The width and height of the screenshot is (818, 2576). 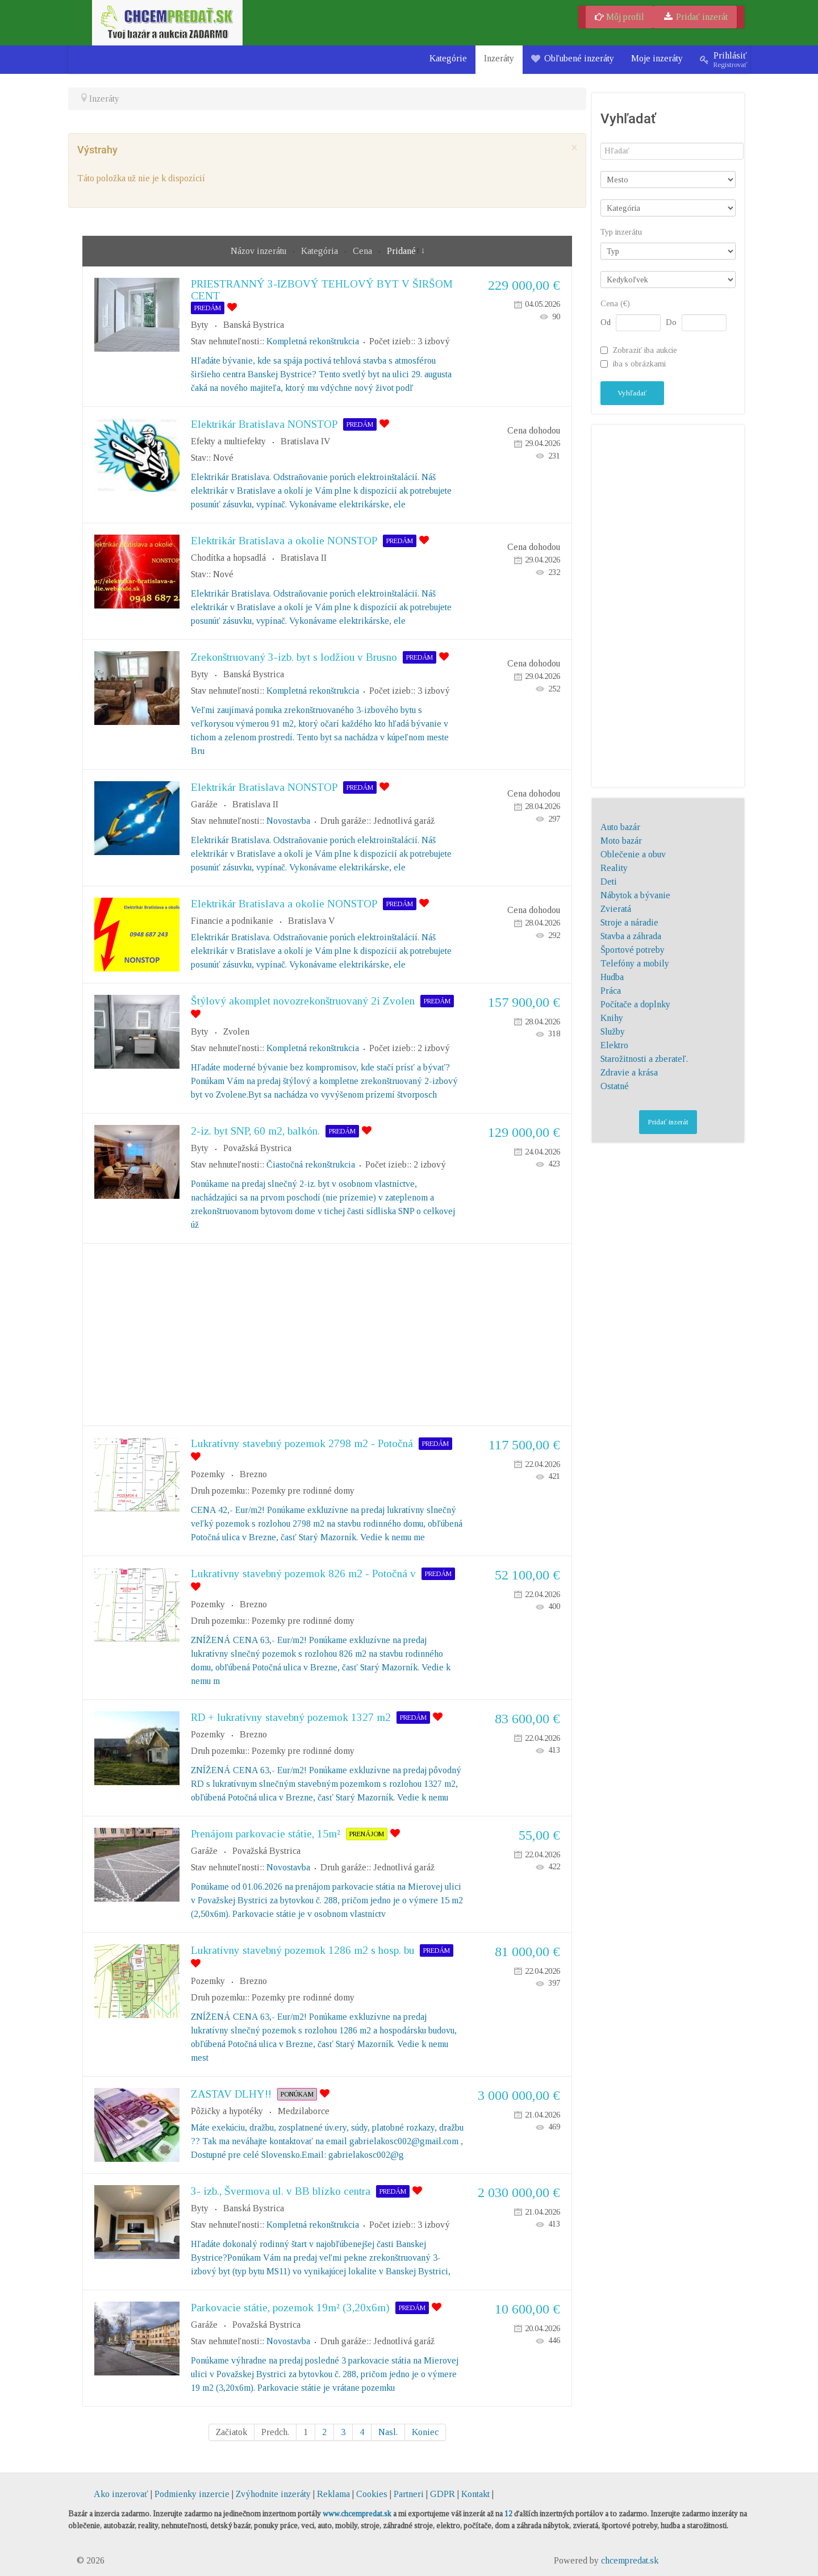 I want to click on Partneri, so click(x=409, y=2494).